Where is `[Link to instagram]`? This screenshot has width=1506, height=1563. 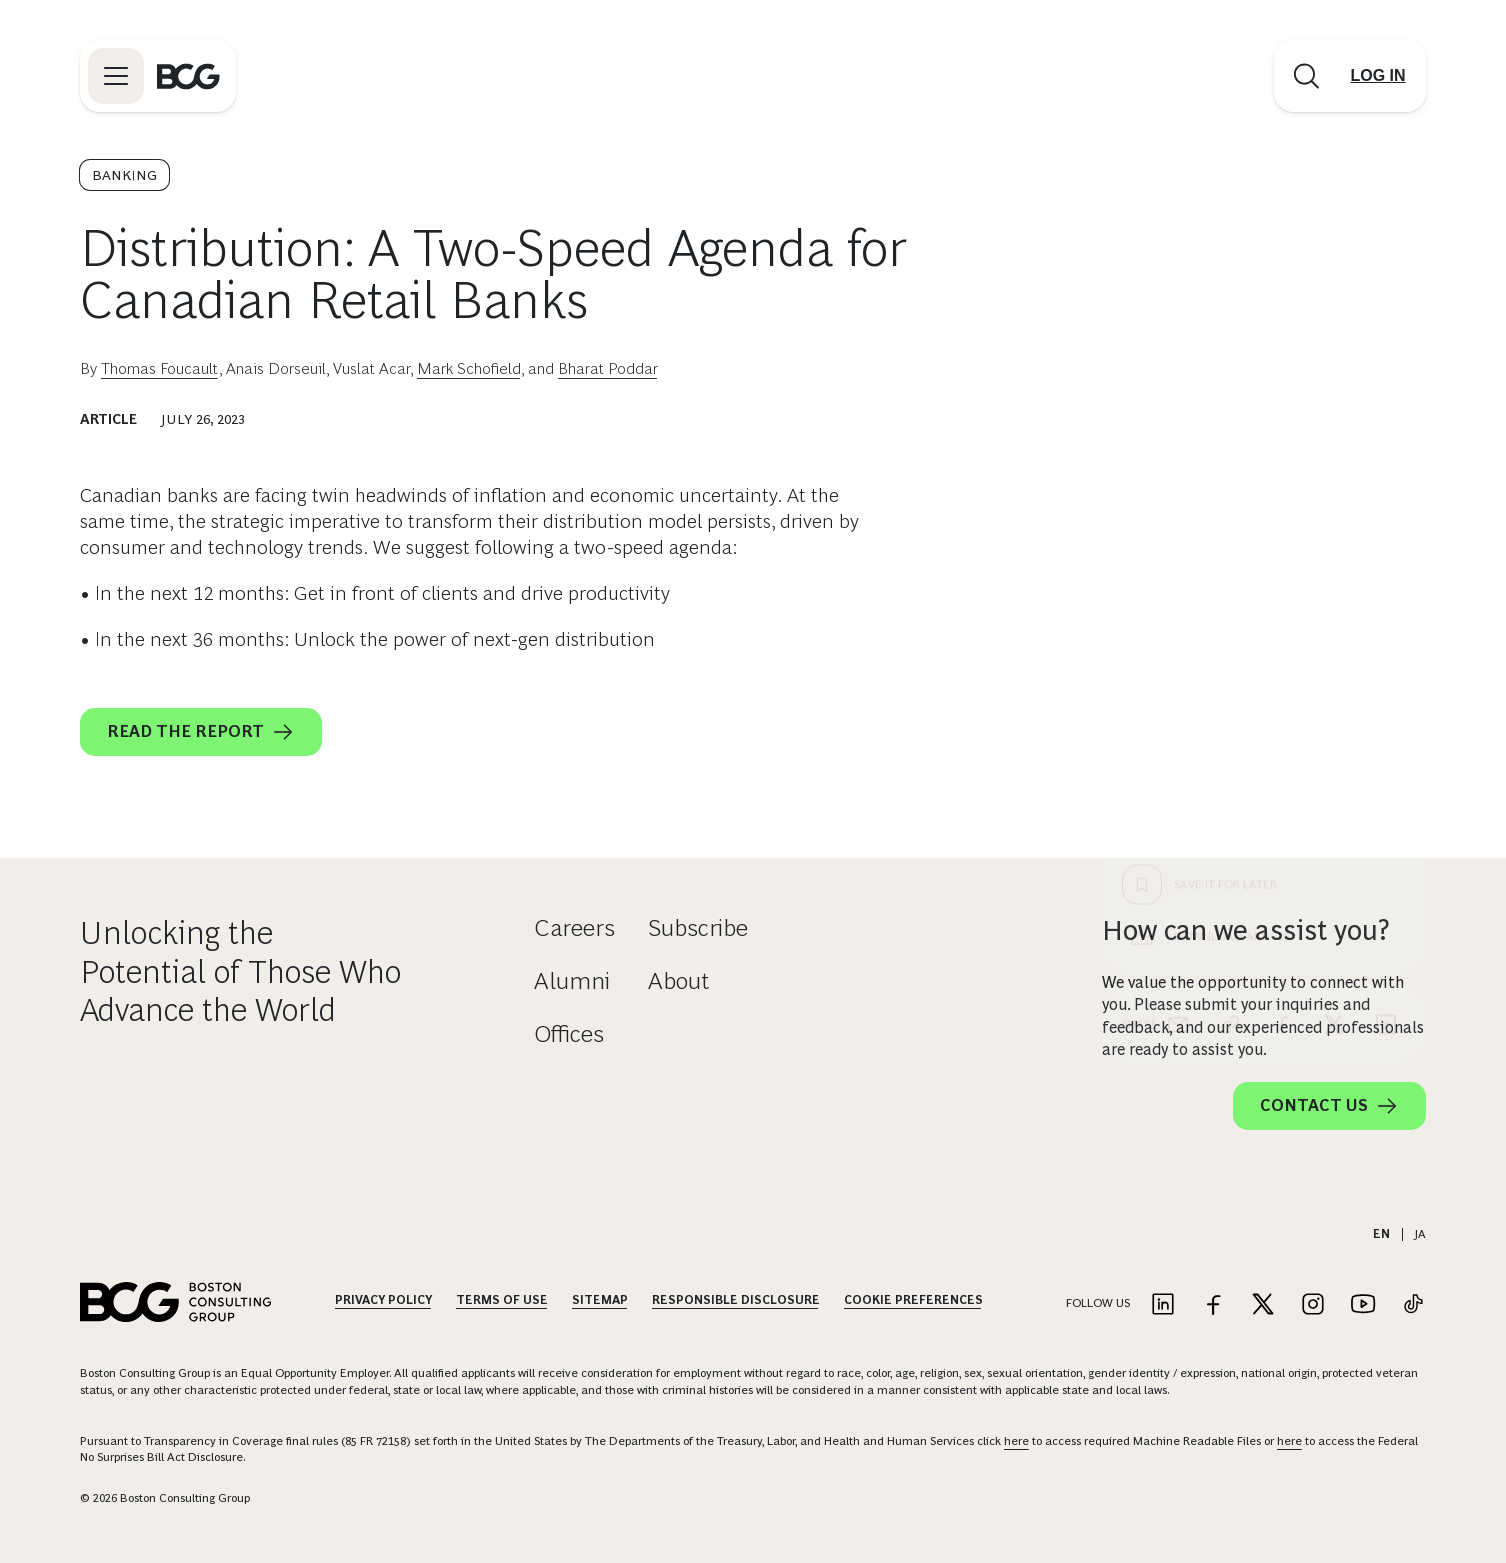
[Link to instagram] is located at coordinates (1313, 1305).